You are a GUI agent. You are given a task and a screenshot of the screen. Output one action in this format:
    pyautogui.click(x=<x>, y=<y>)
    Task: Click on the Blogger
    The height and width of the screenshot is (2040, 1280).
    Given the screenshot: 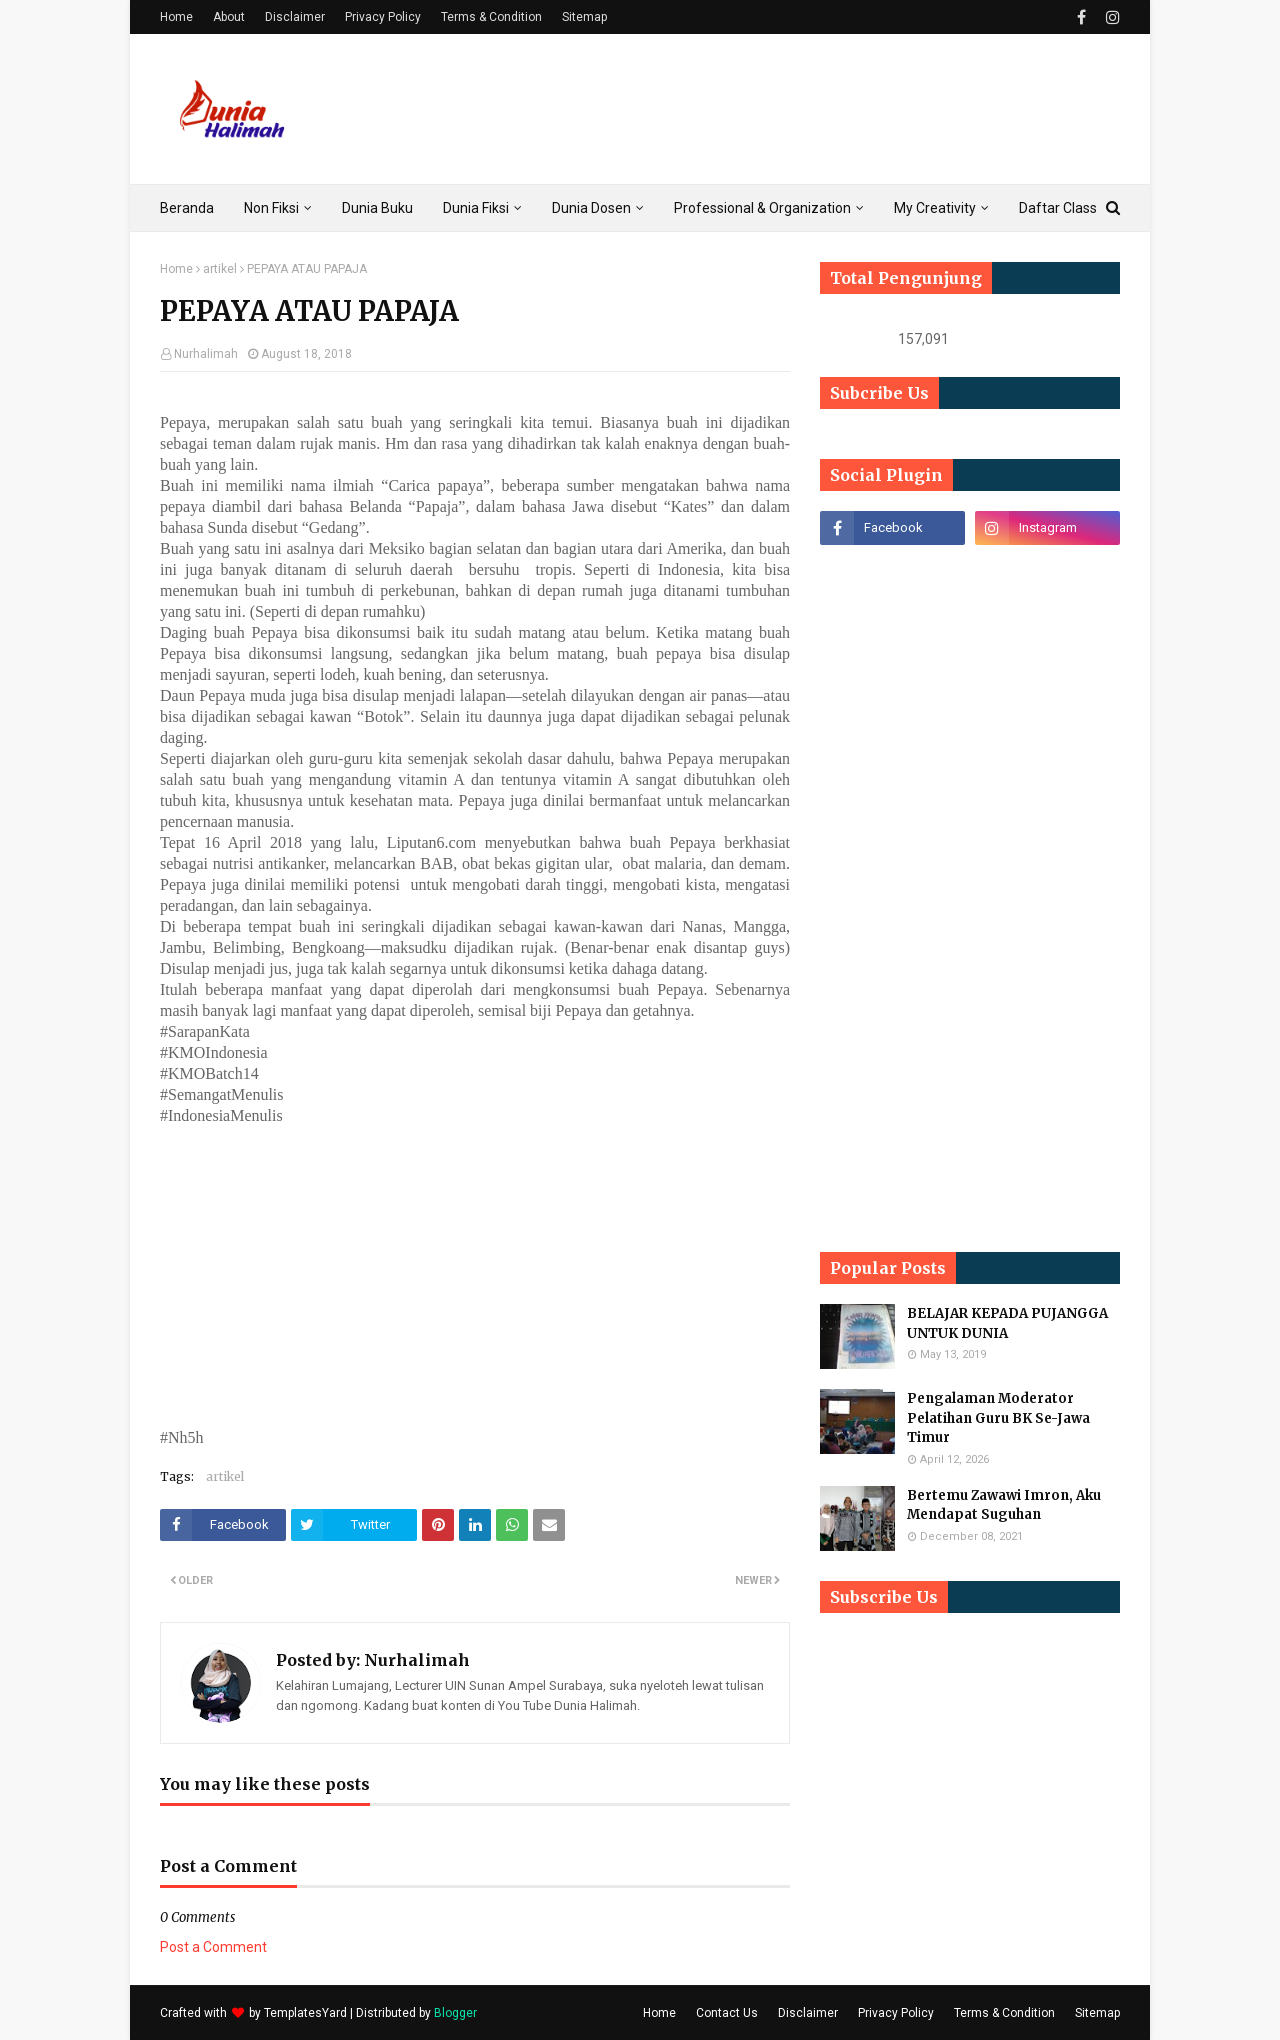 What is the action you would take?
    pyautogui.click(x=455, y=2013)
    